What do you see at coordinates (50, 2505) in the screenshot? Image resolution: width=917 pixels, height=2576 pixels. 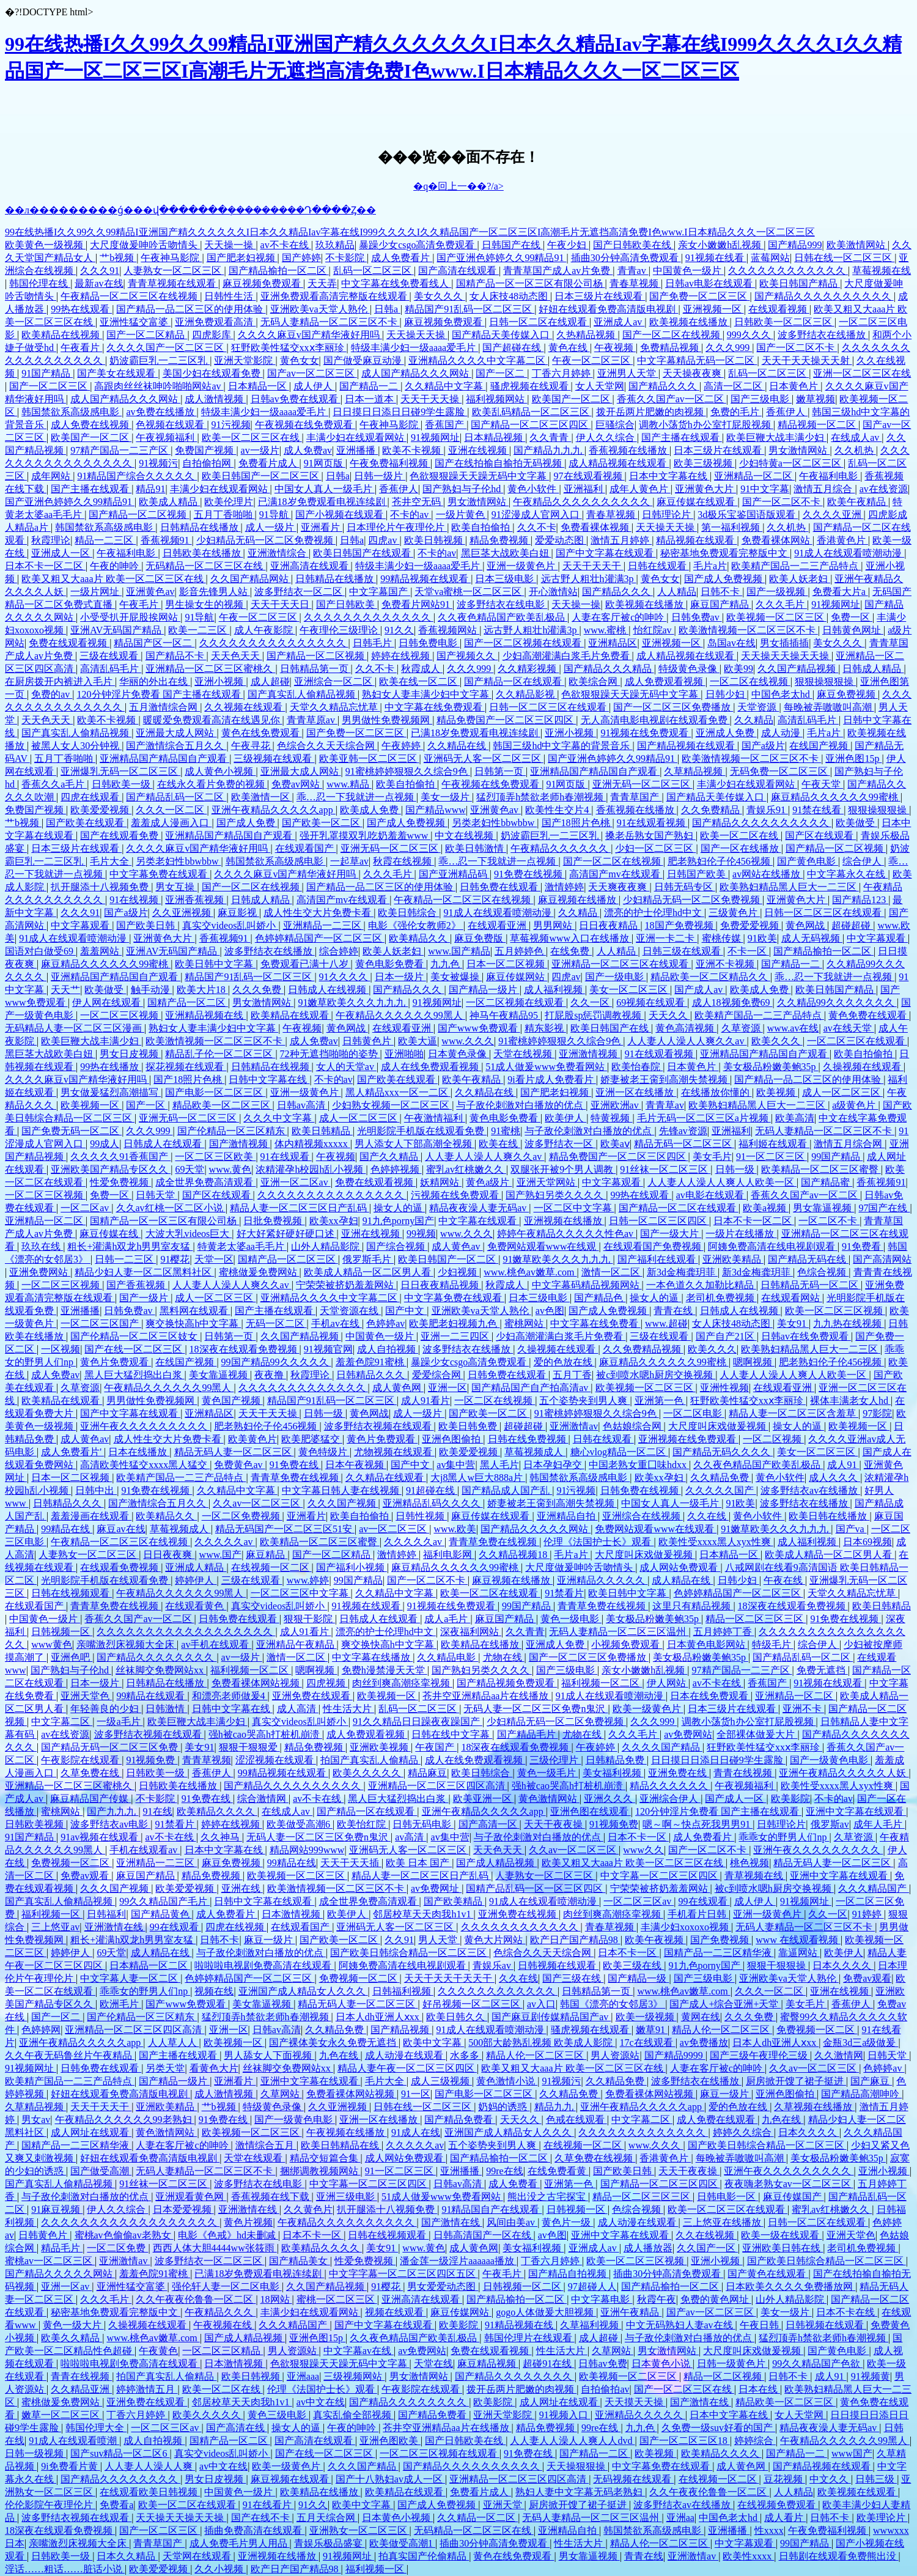 I see `伦伦影院午夜理伦片` at bounding box center [50, 2505].